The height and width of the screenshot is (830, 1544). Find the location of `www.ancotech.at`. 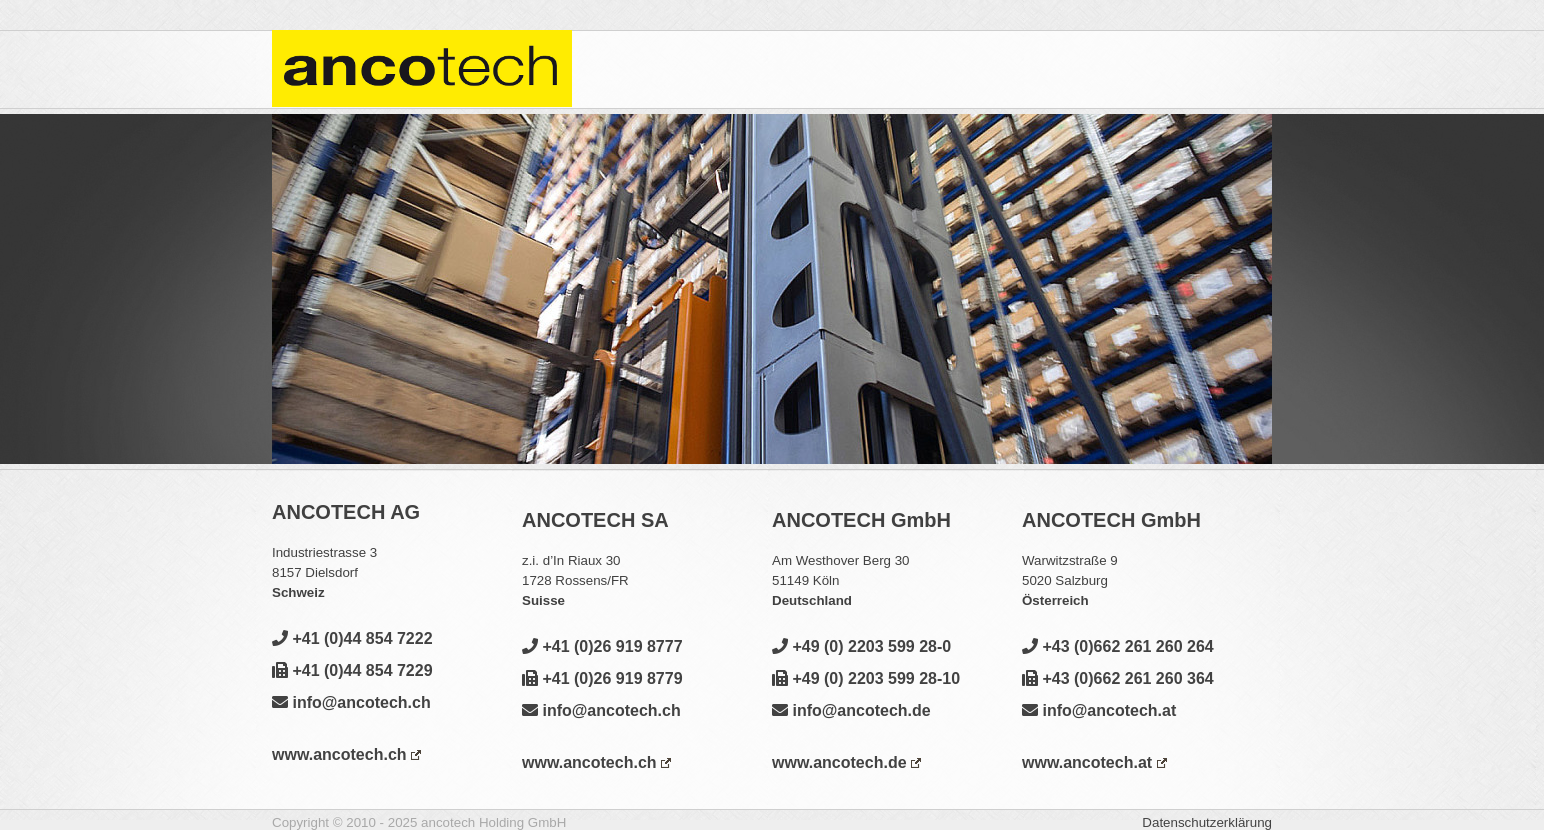

www.ancotech.at is located at coordinates (1094, 762).